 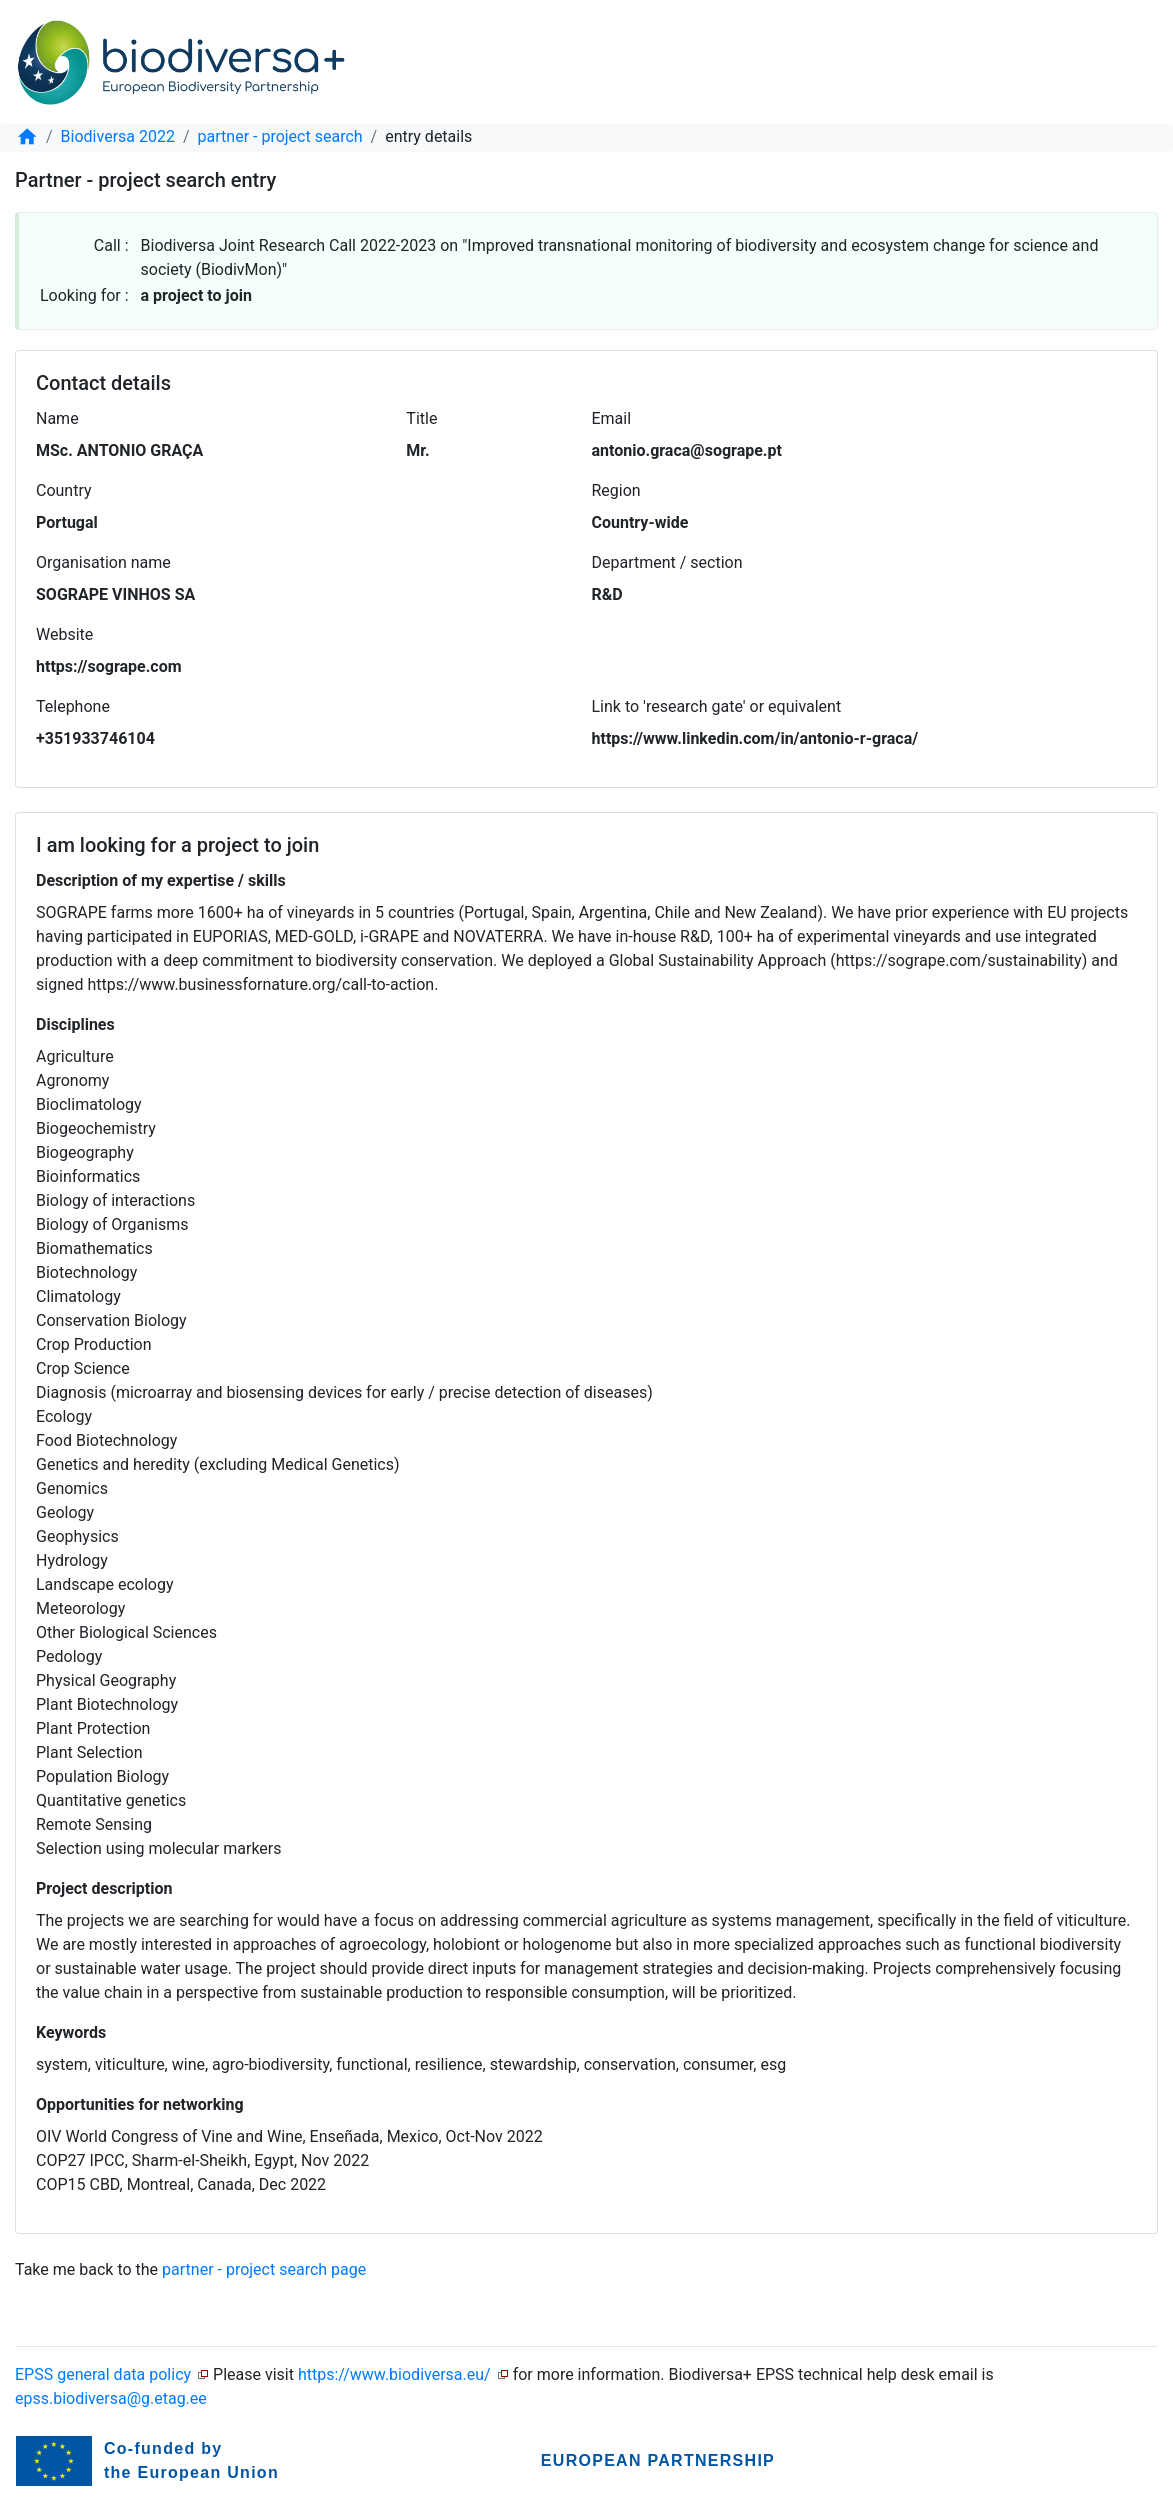 What do you see at coordinates (75, 1024) in the screenshot?
I see `Disciplines` at bounding box center [75, 1024].